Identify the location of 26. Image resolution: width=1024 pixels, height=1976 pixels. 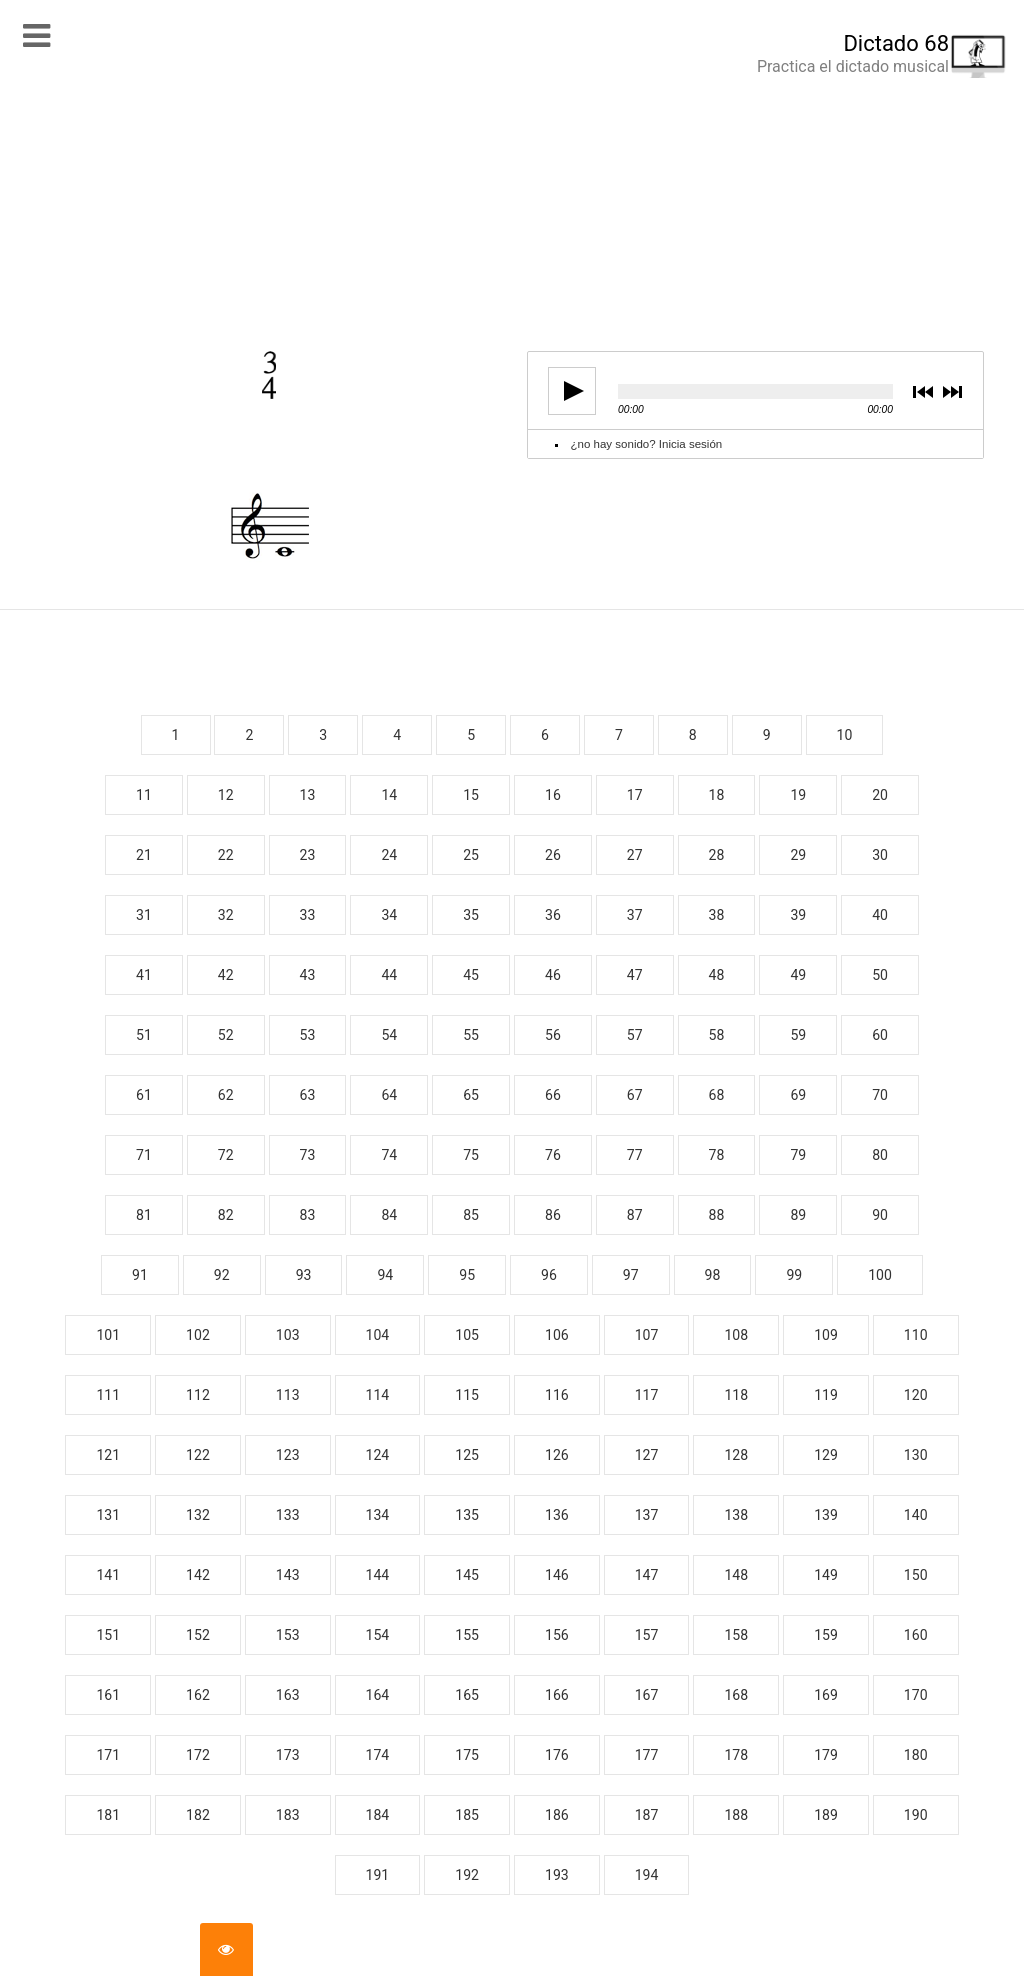
(553, 855).